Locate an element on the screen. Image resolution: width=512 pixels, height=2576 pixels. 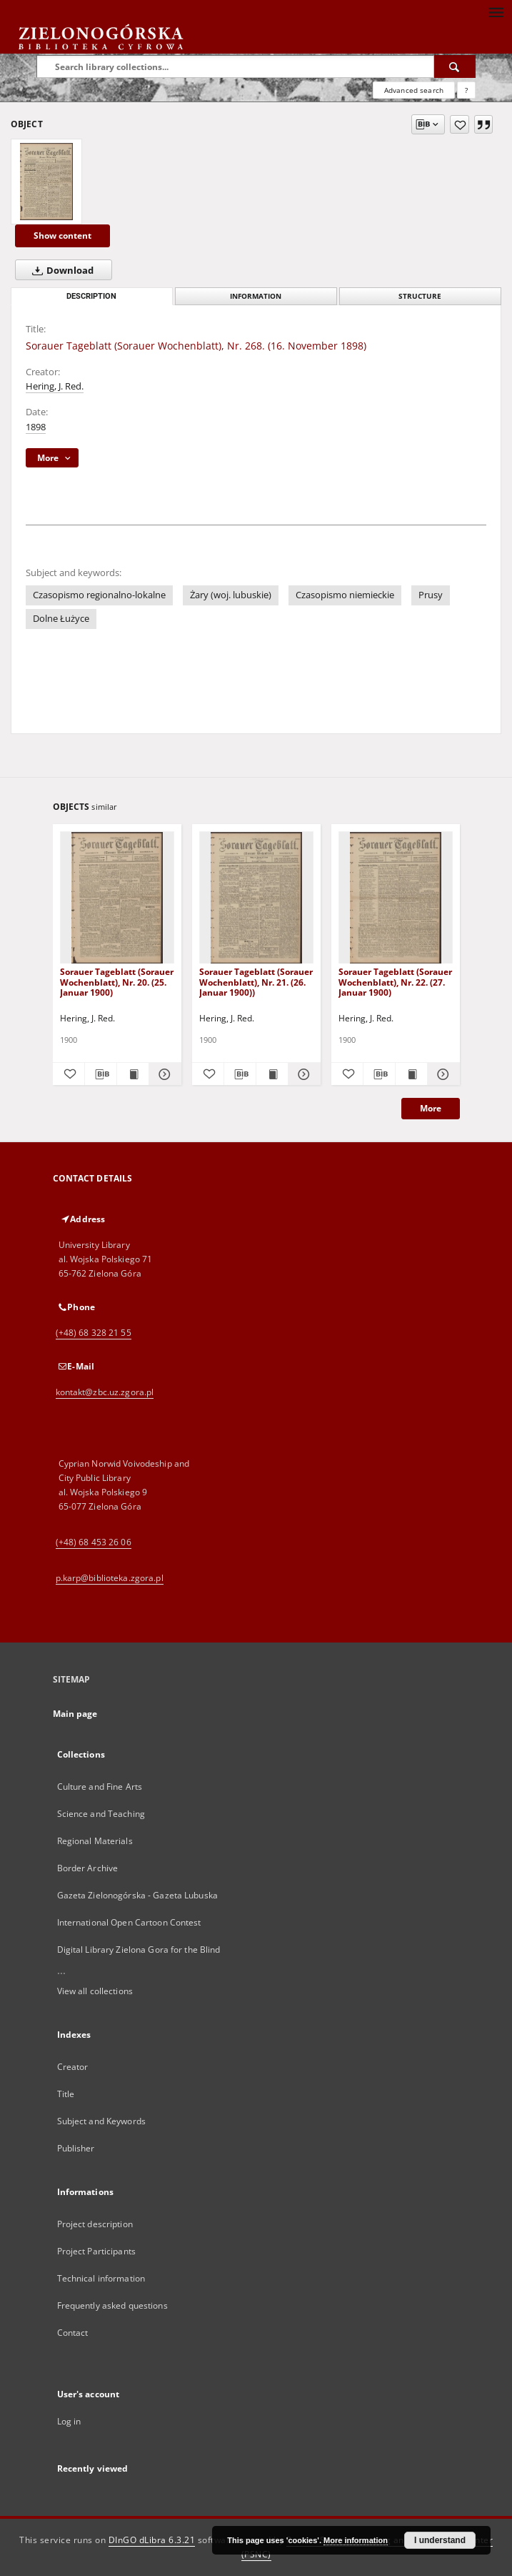
Prusy is located at coordinates (430, 595).